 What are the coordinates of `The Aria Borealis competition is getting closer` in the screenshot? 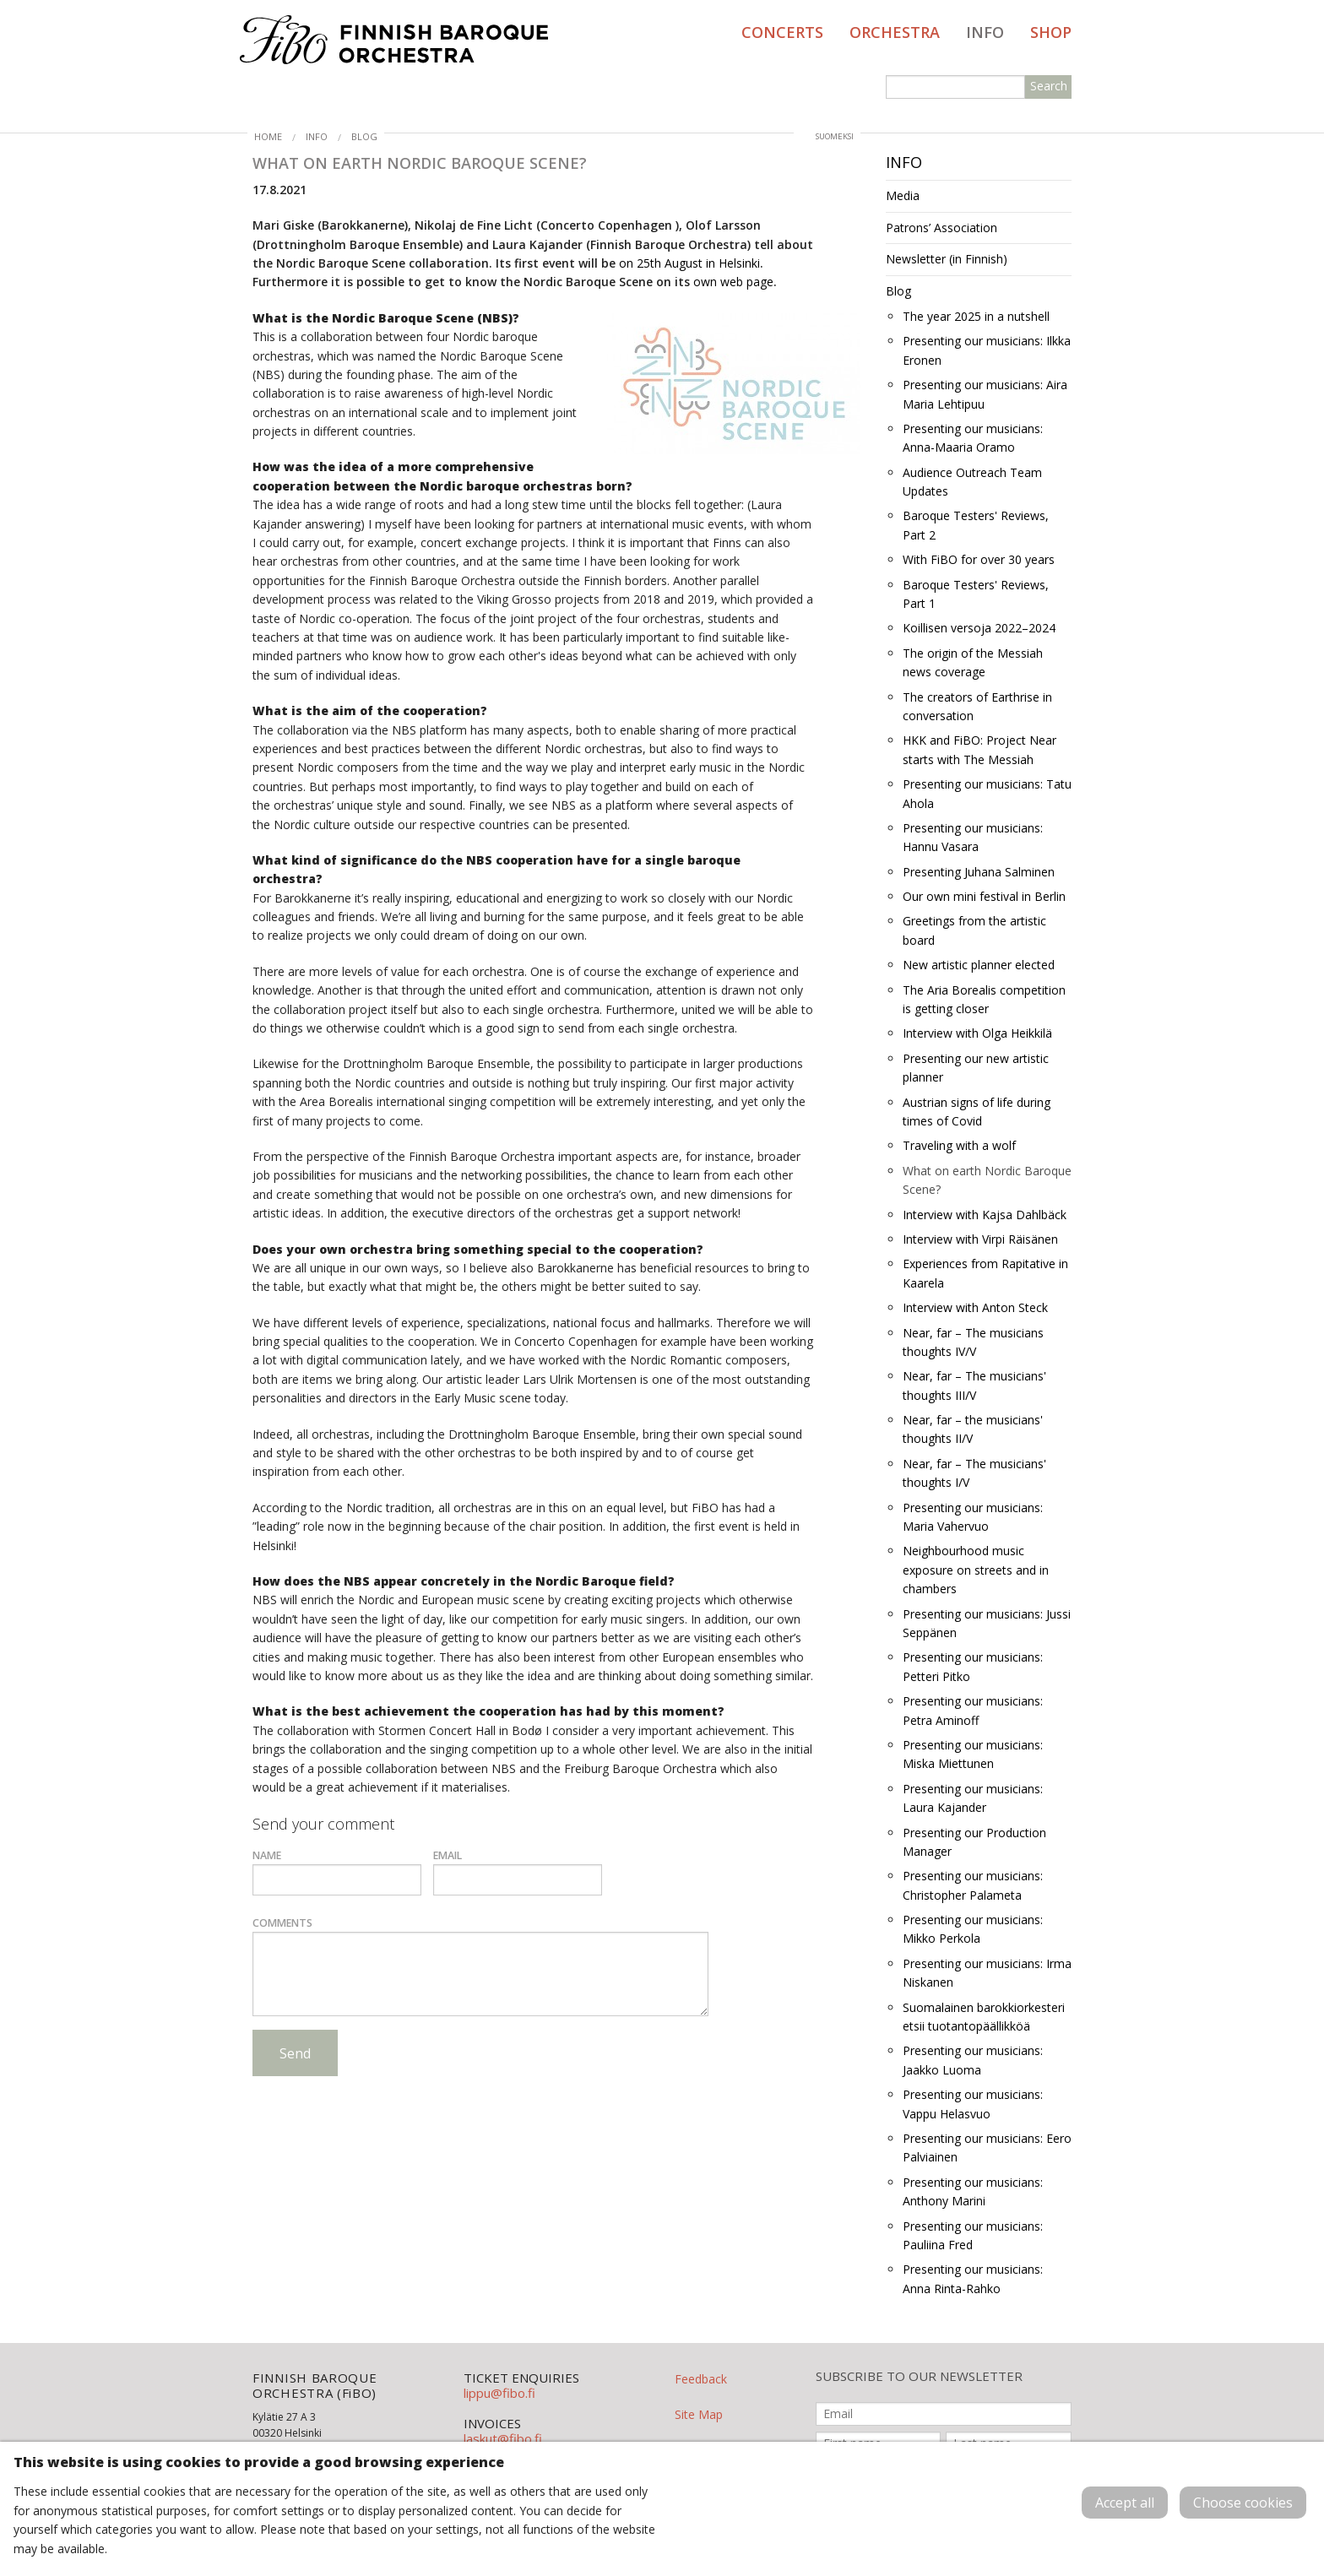 It's located at (984, 999).